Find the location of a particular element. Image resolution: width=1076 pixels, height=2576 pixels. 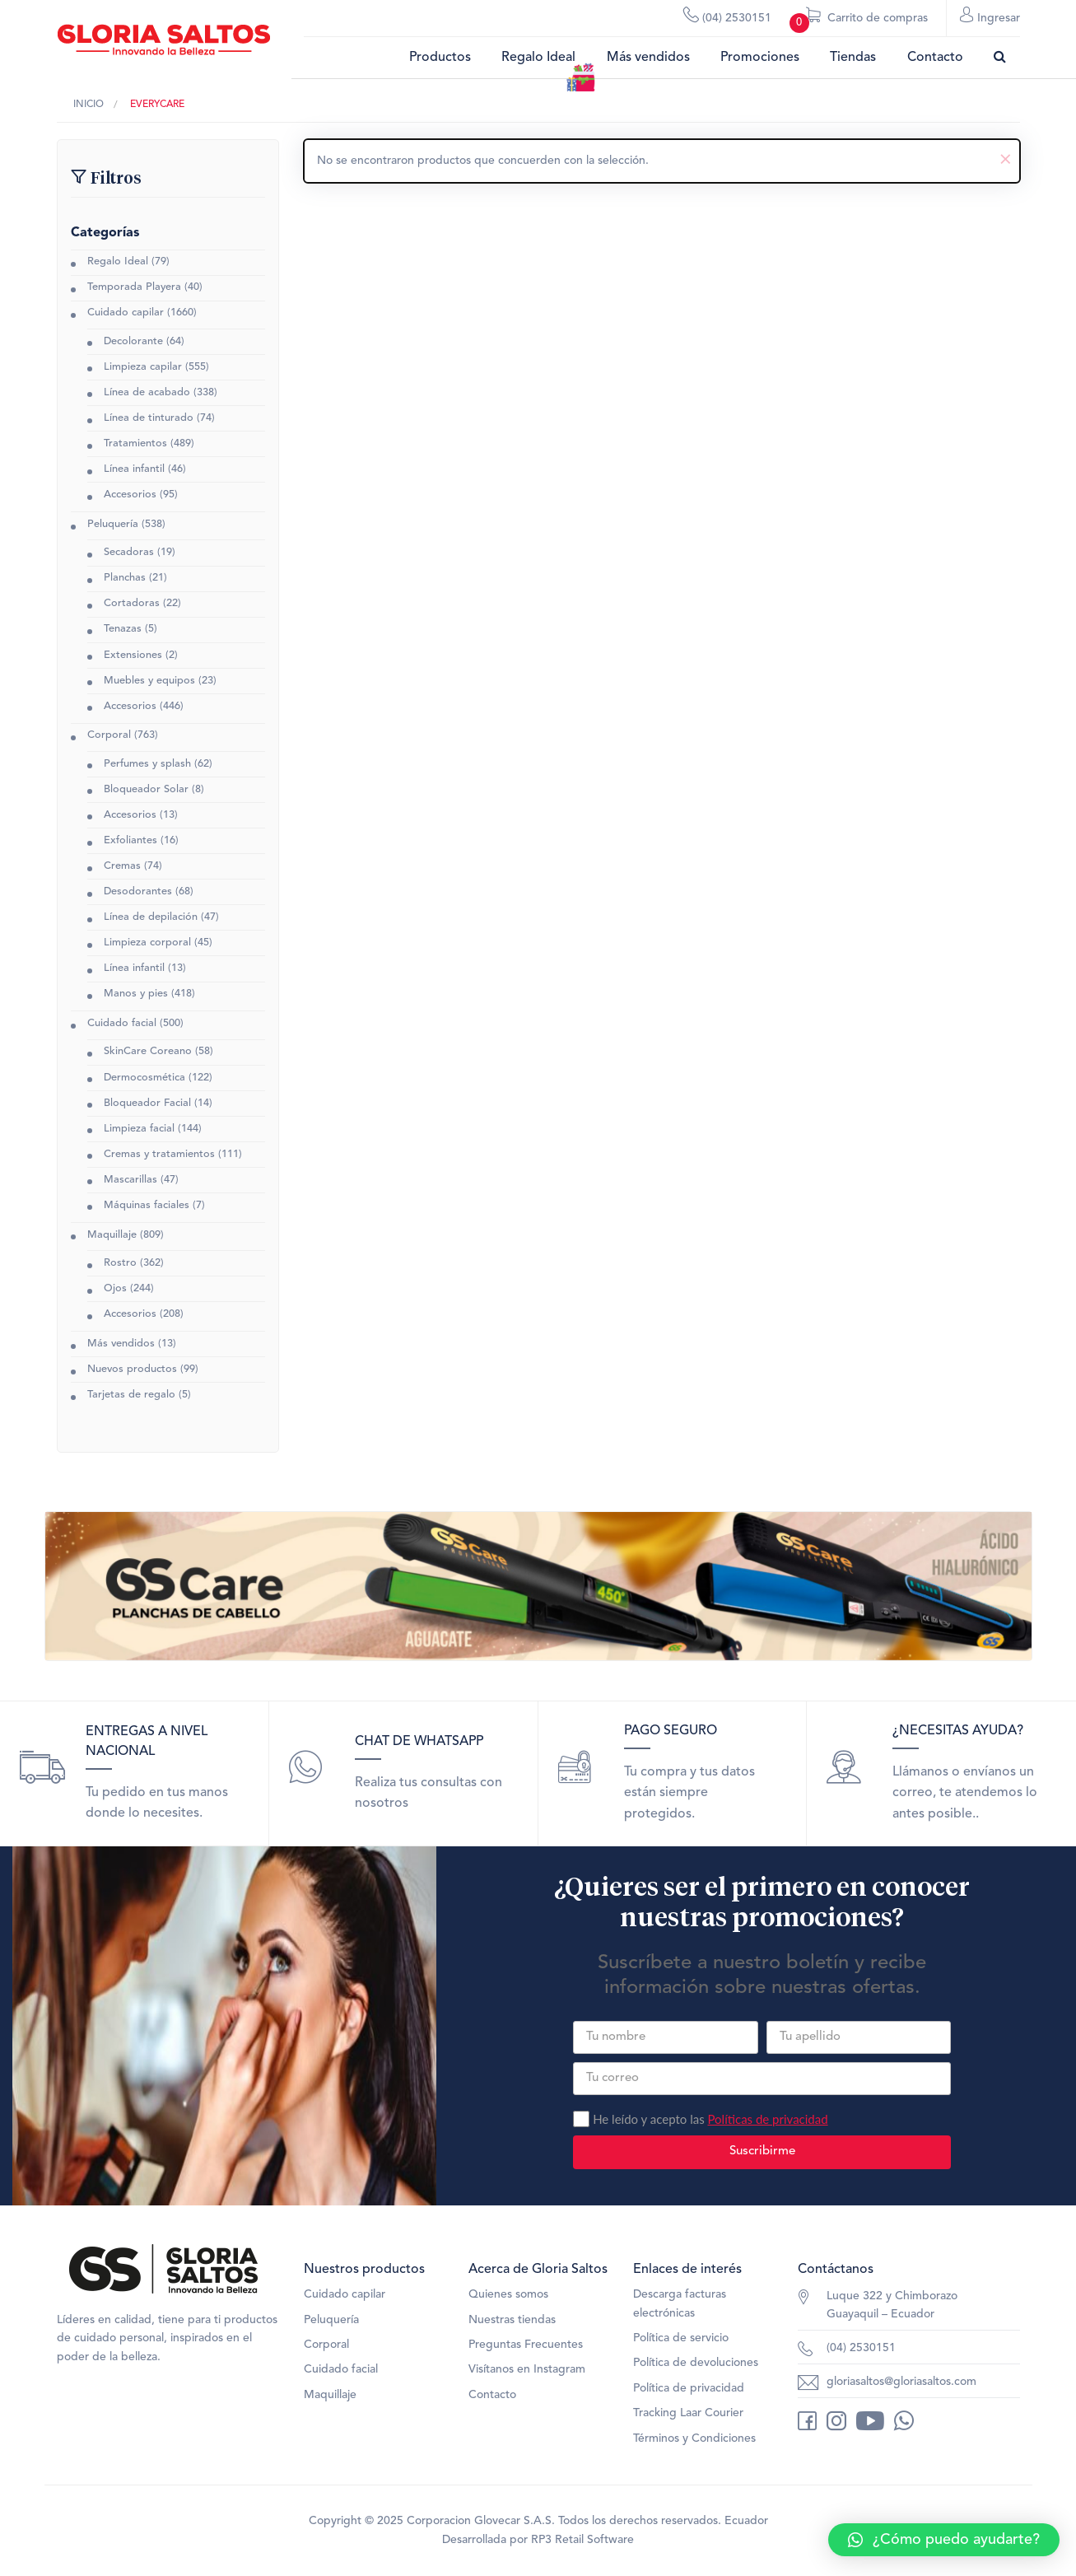

Línea de tinturado is located at coordinates (148, 419).